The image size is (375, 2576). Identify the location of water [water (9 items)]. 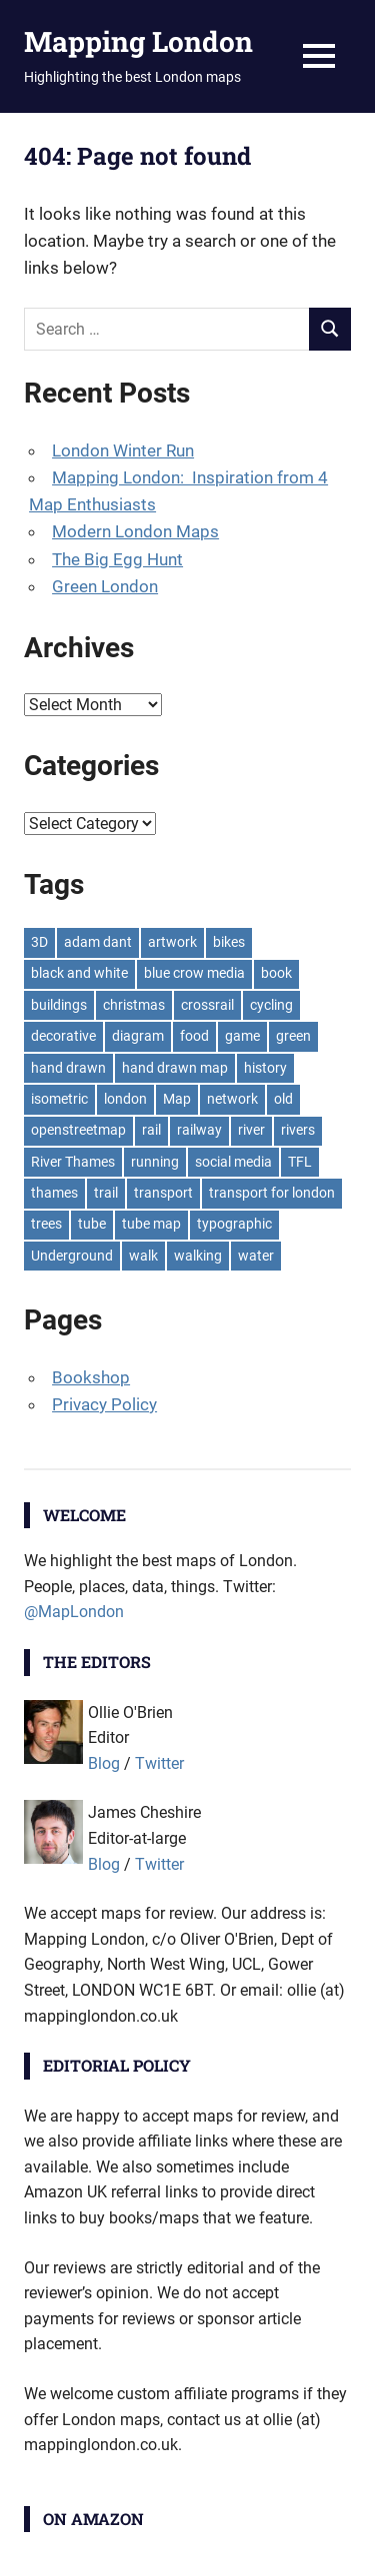
(256, 1256).